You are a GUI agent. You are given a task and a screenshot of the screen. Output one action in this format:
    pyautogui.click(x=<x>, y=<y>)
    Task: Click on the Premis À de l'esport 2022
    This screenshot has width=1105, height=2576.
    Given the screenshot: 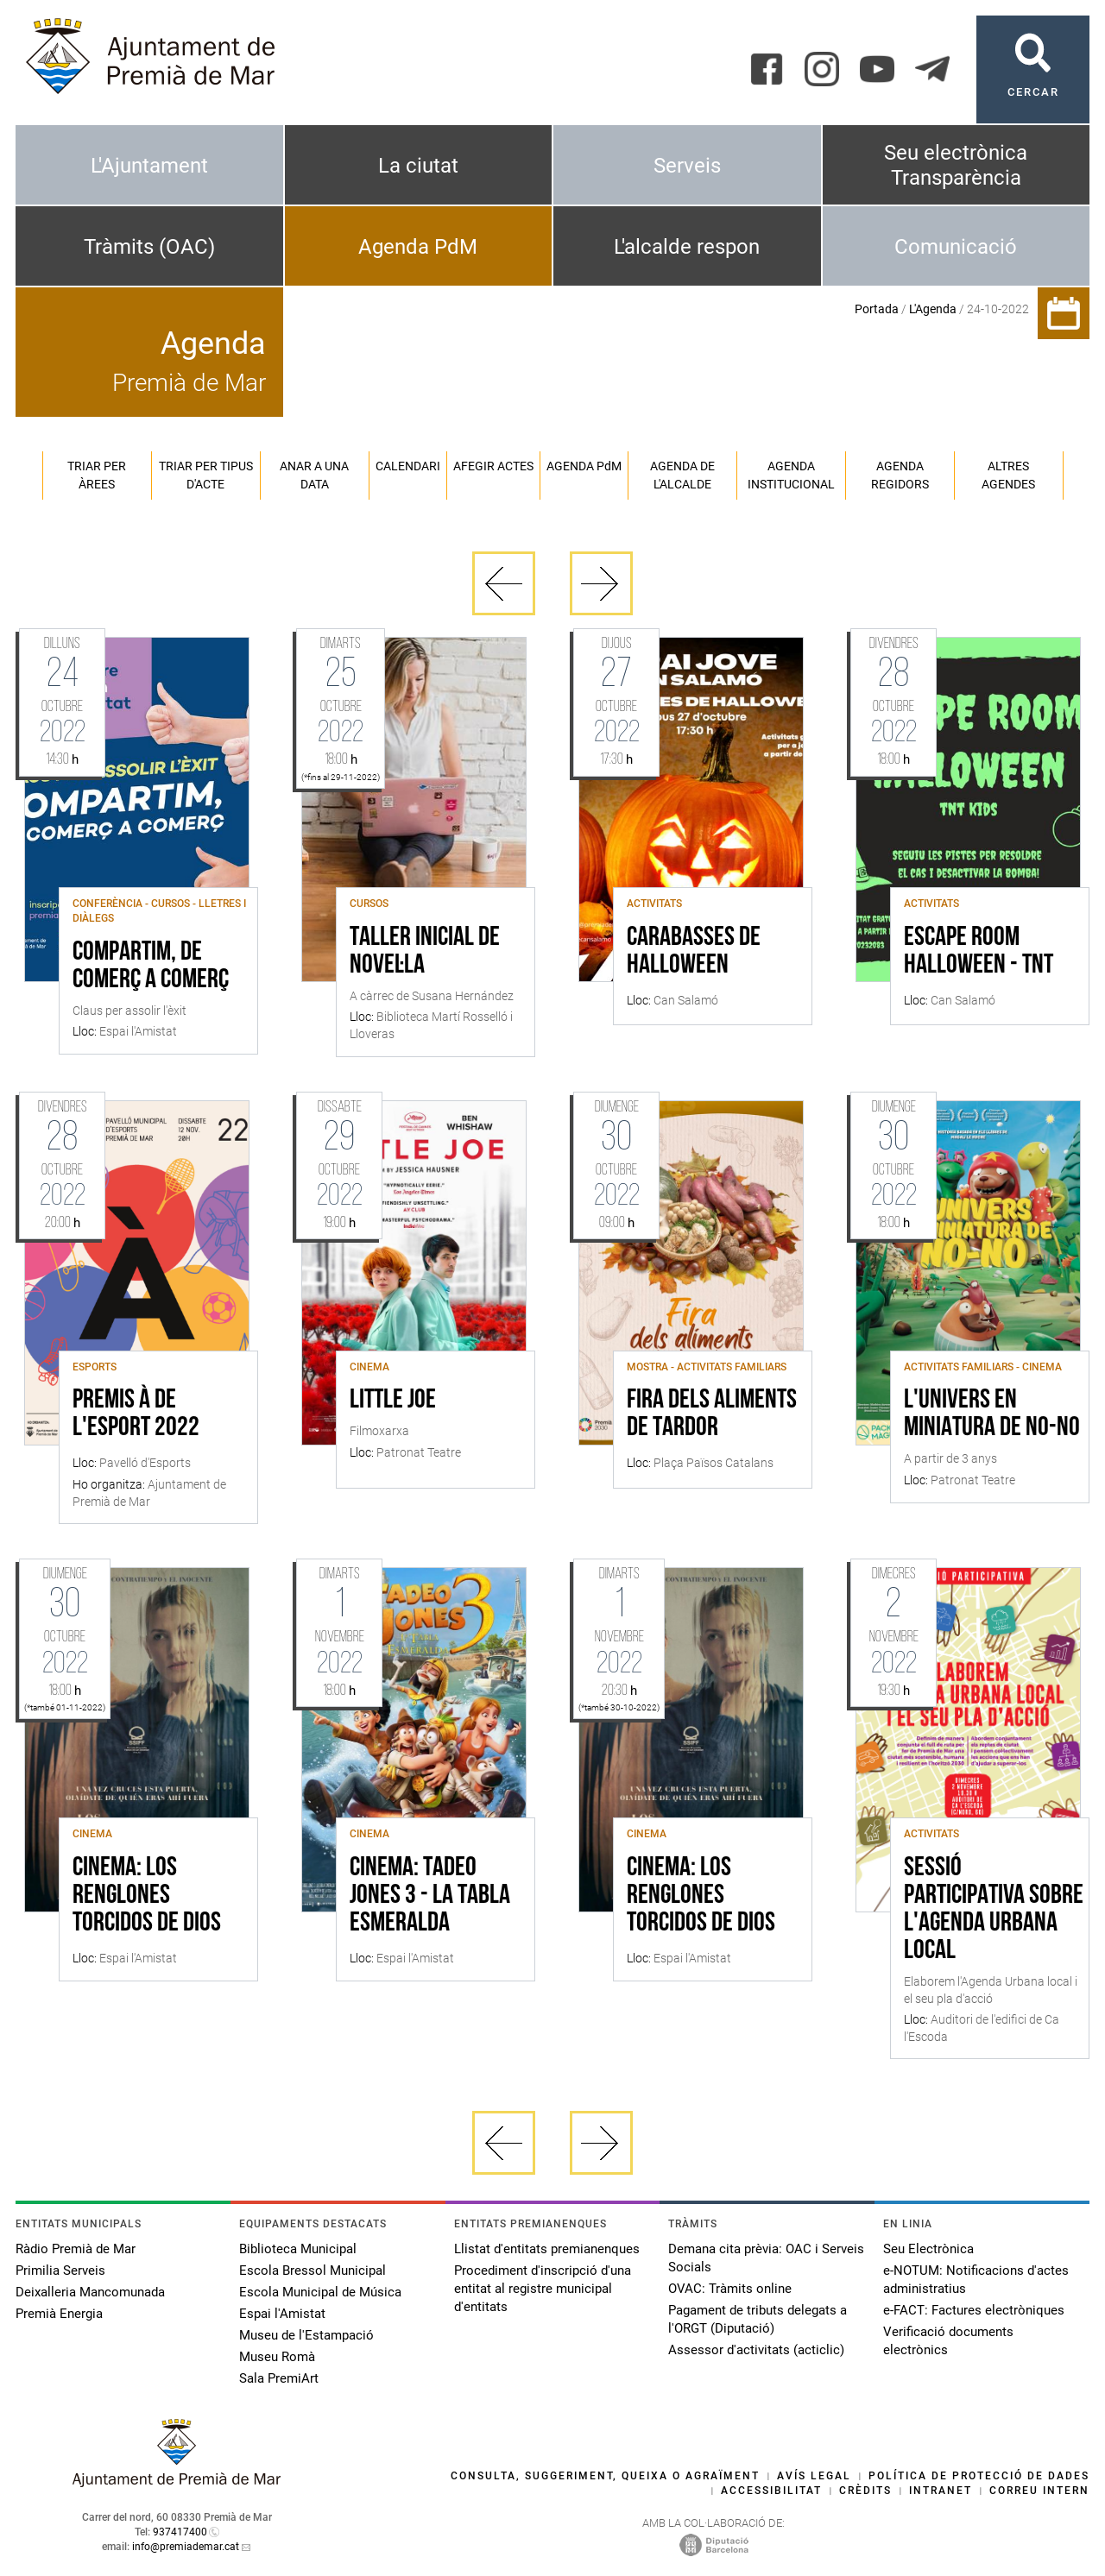 What is the action you would take?
    pyautogui.click(x=136, y=1414)
    